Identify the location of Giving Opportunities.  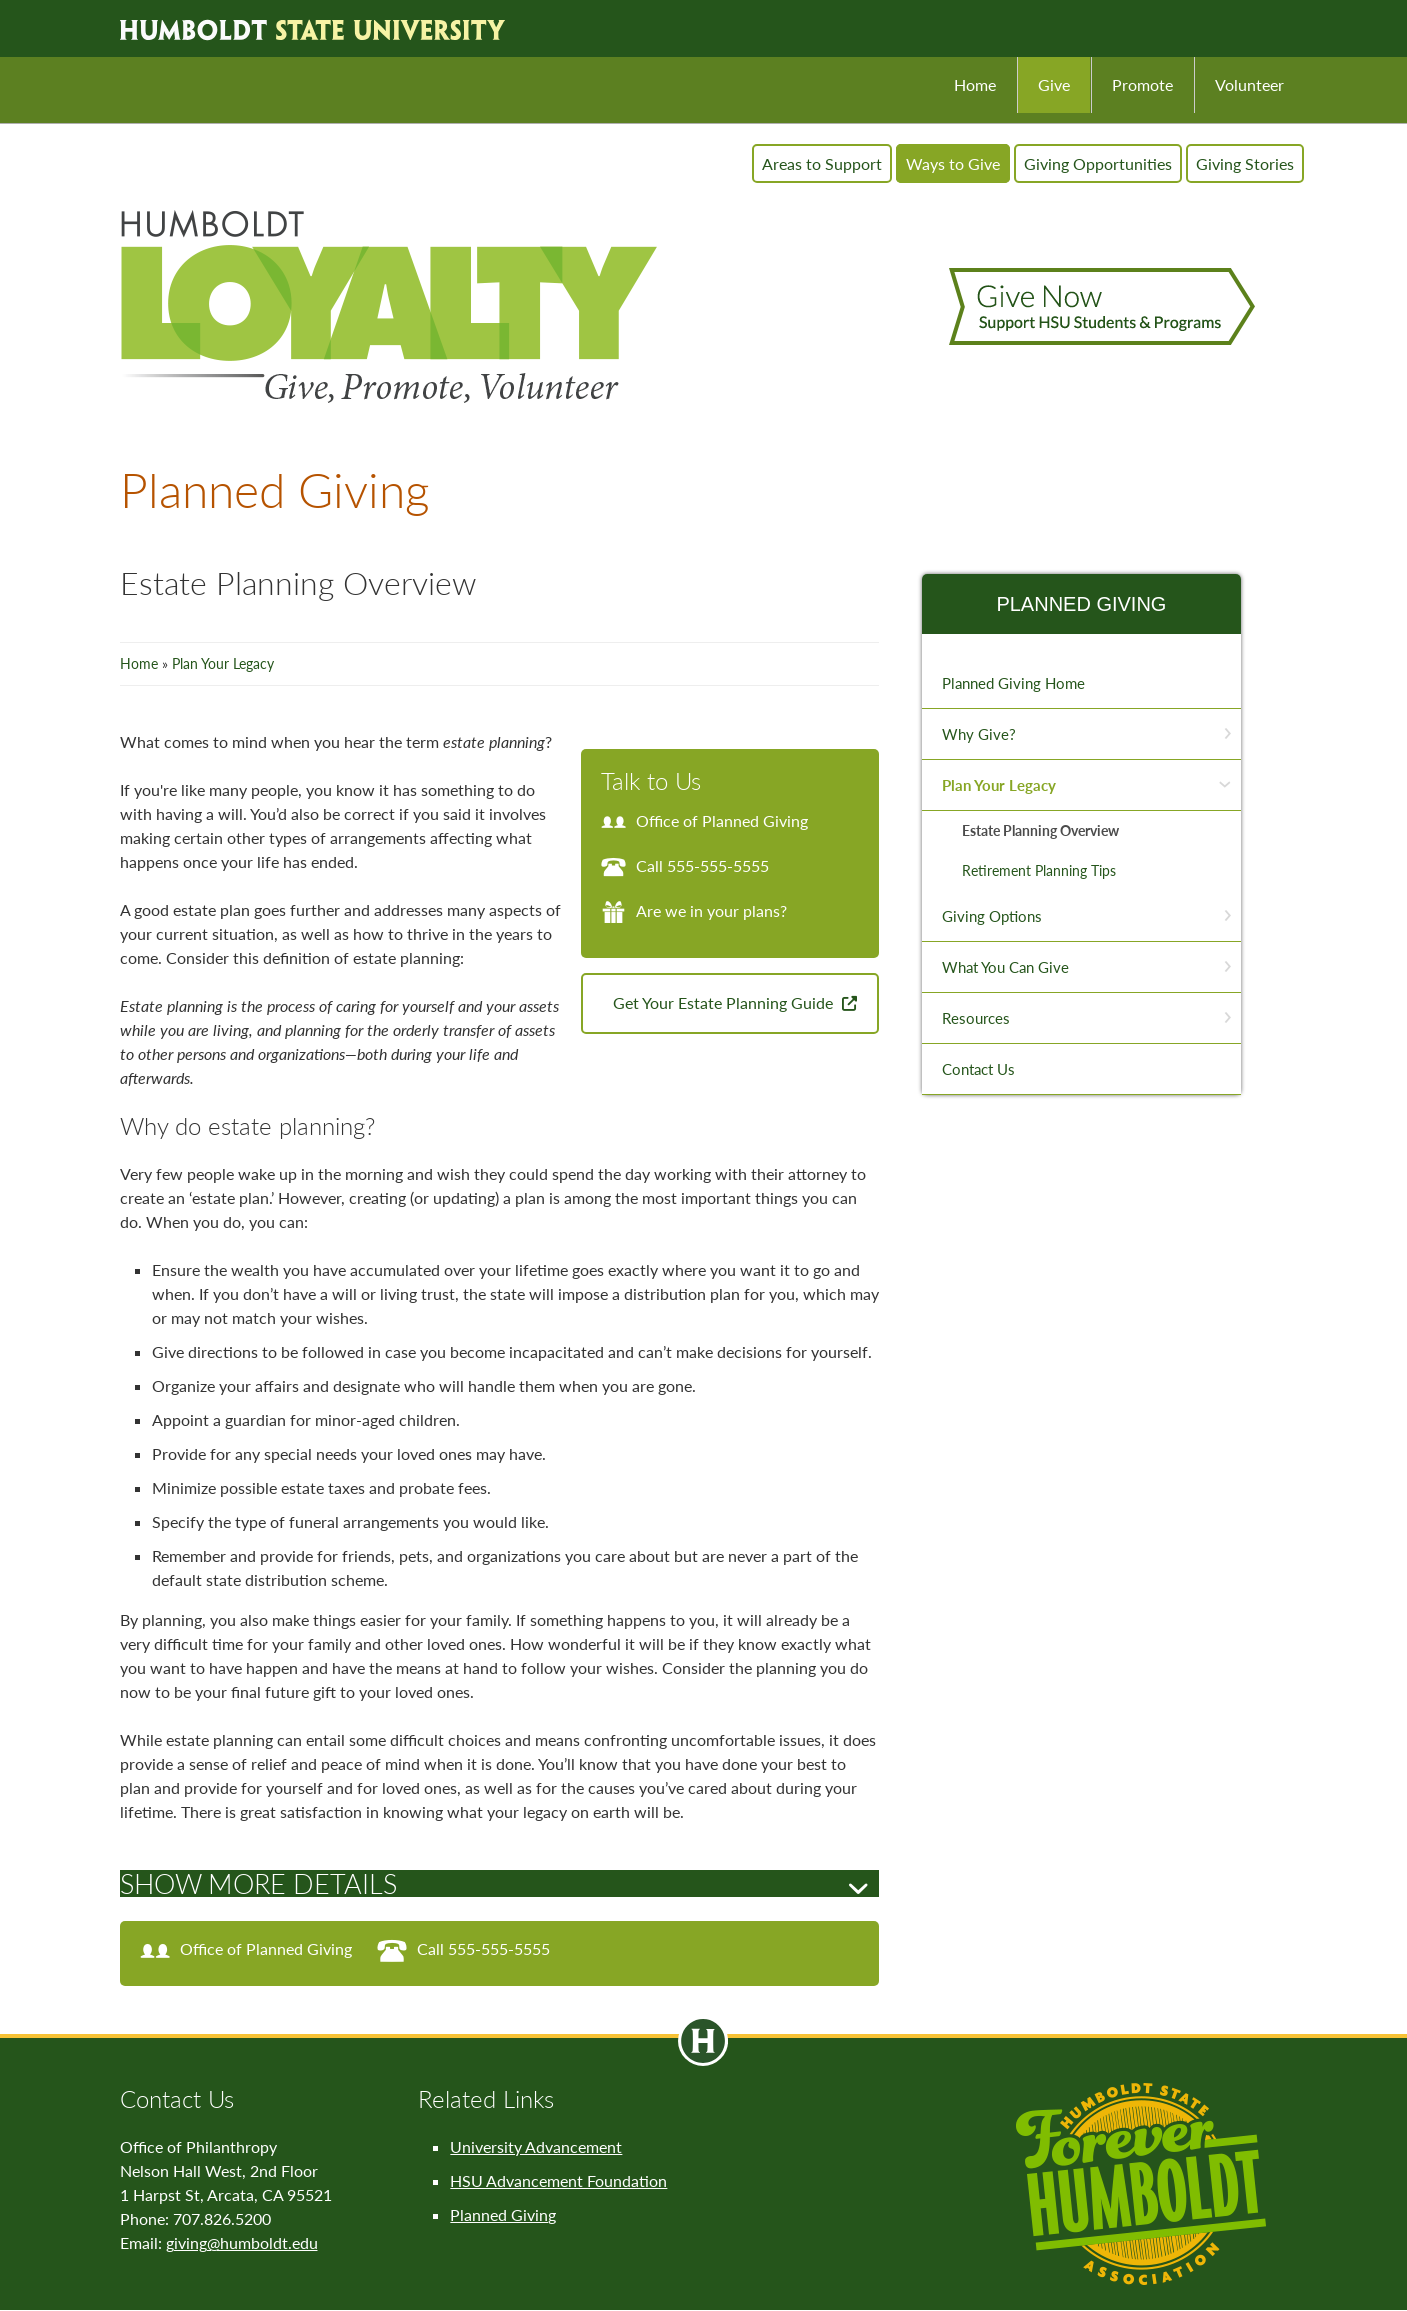
(1098, 163).